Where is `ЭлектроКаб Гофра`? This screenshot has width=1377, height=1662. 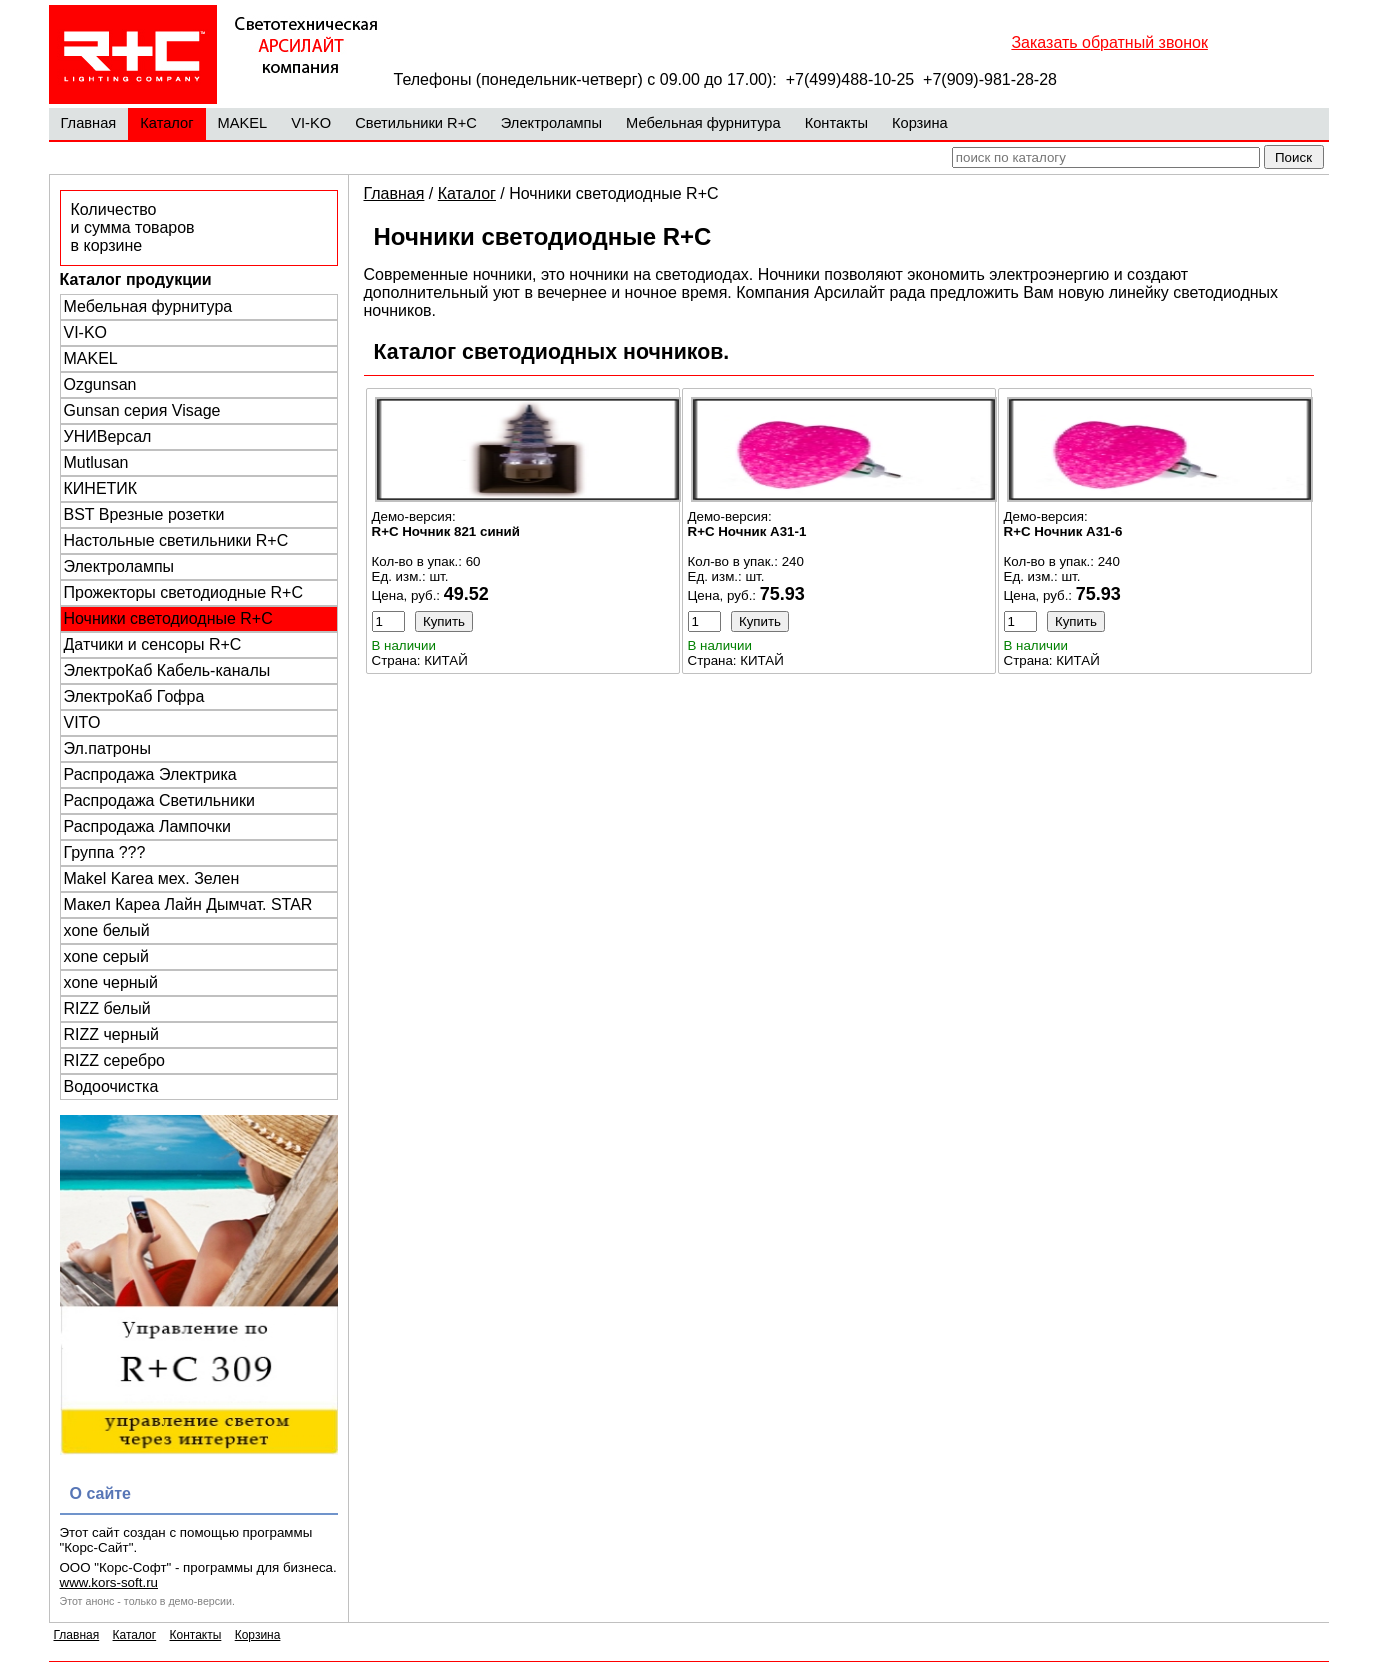 ЭлектроКаб Гофра is located at coordinates (134, 696).